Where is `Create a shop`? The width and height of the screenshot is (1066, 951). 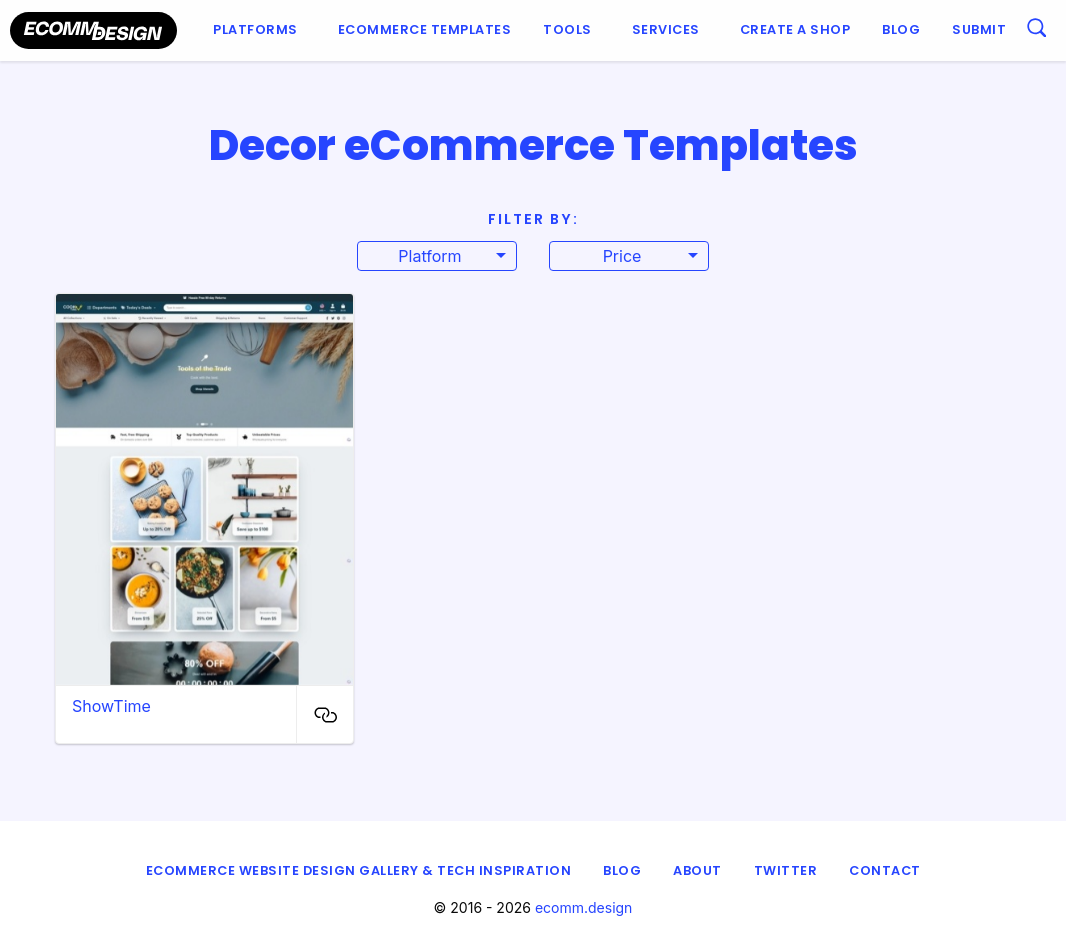 Create a shop is located at coordinates (795, 29).